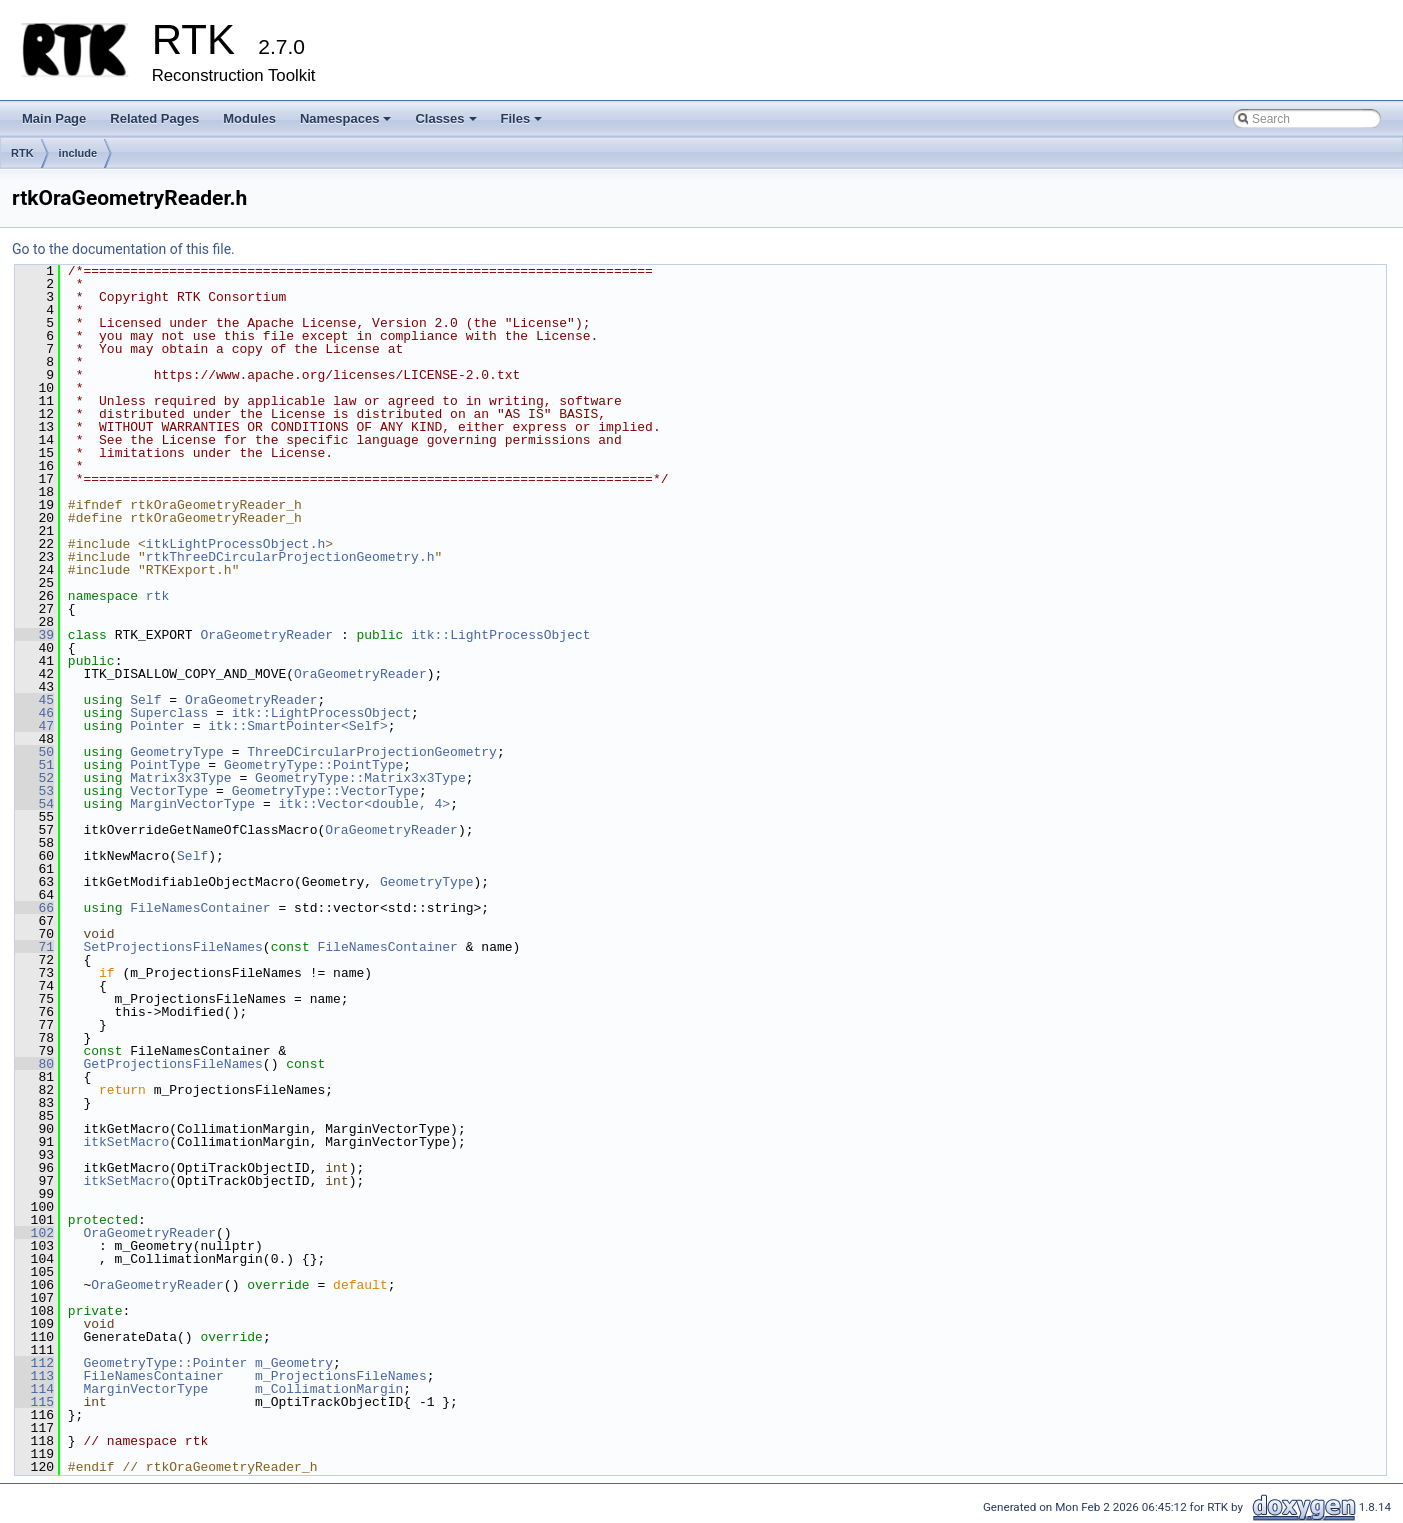  I want to click on 39, so click(34, 635).